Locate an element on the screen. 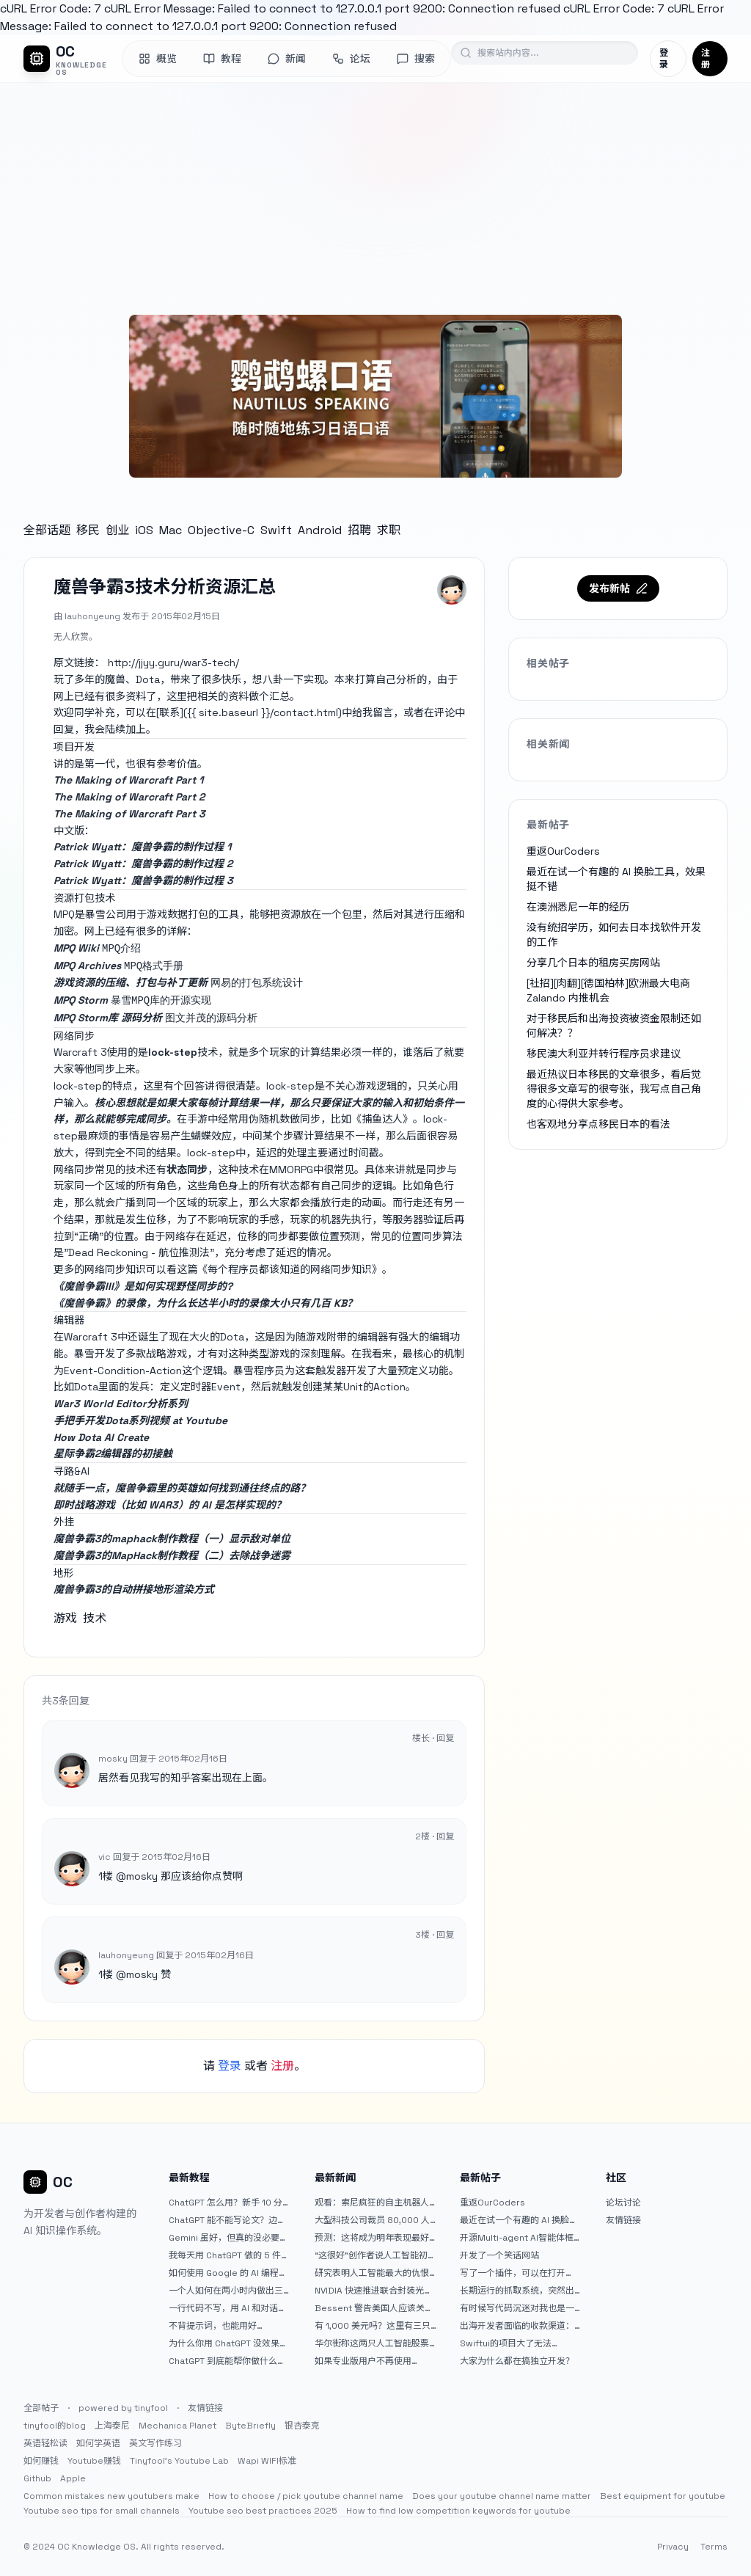 Image resolution: width=751 pixels, height=2576 pixels. ChatGPT 怎么用？新手 10 分钟上手指南 is located at coordinates (225, 2202).